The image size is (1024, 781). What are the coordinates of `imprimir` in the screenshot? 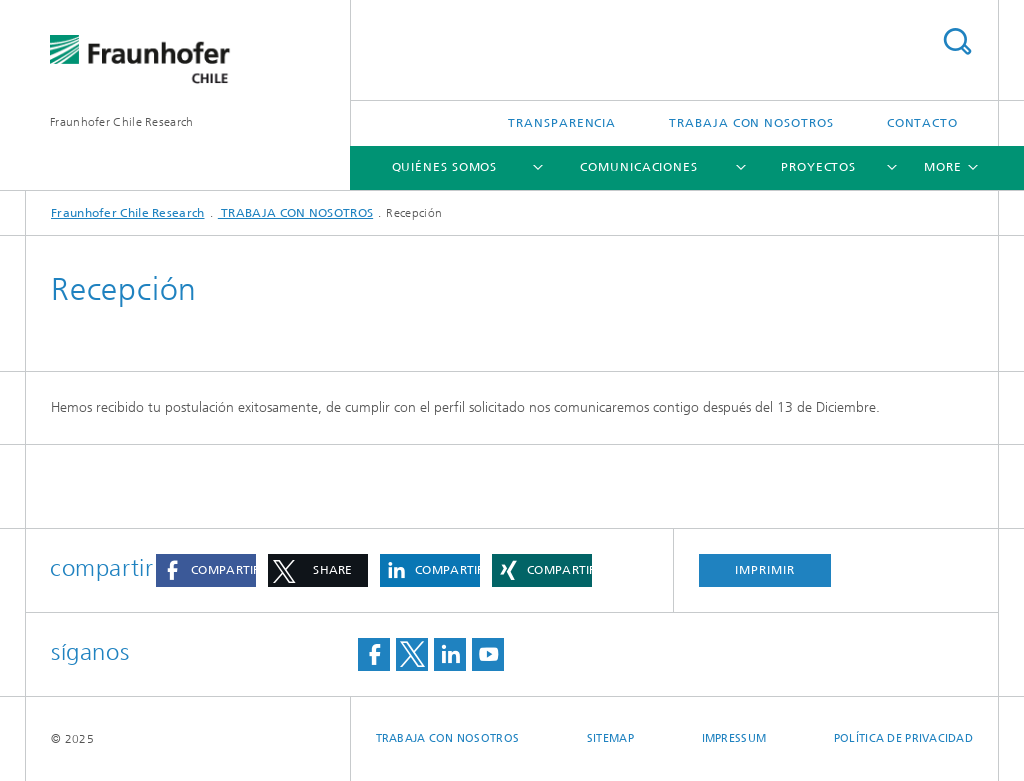 It's located at (764, 570).